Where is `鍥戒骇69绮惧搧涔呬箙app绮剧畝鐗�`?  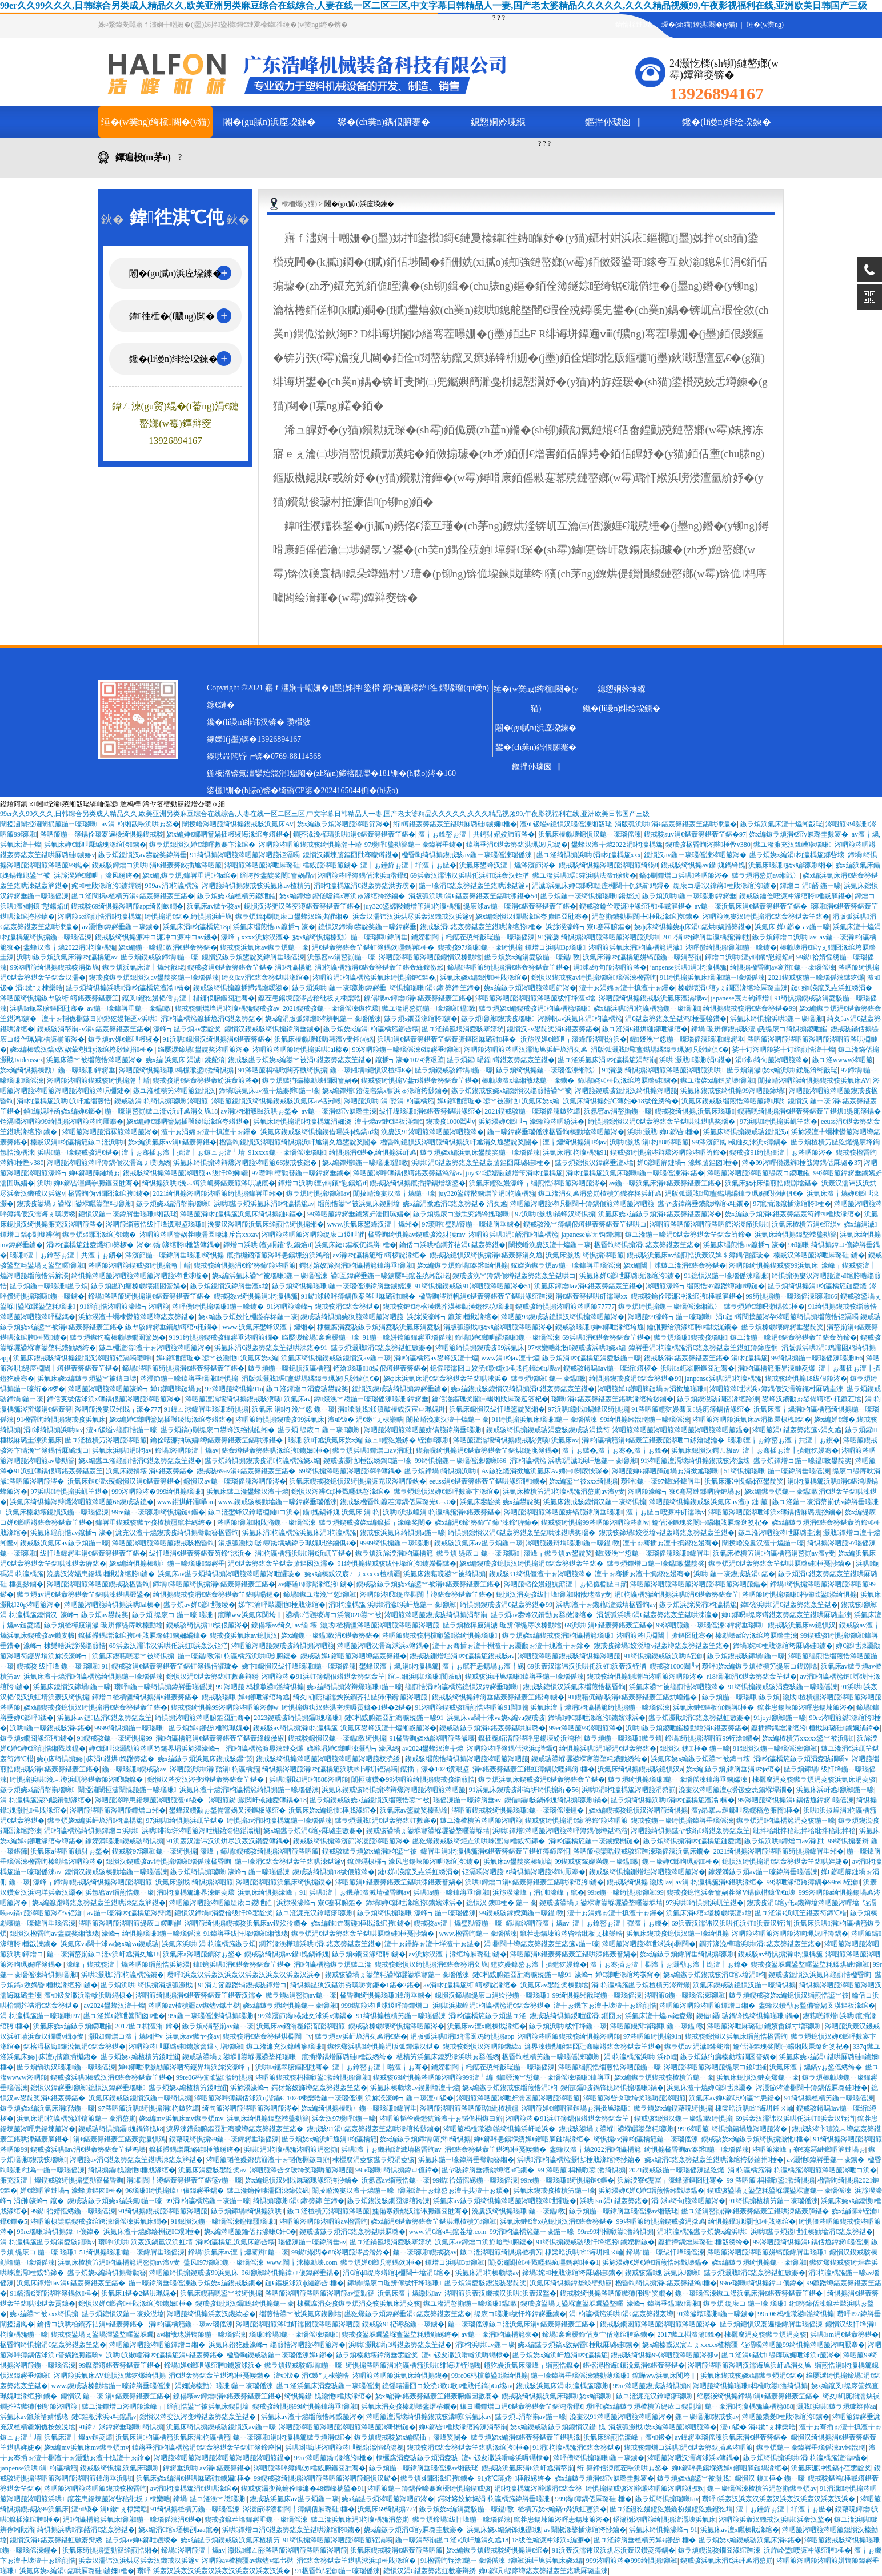
鍥戒骇69绮惧搧涔呬箙app绮剧畝鐗� is located at coordinates (127, 906).